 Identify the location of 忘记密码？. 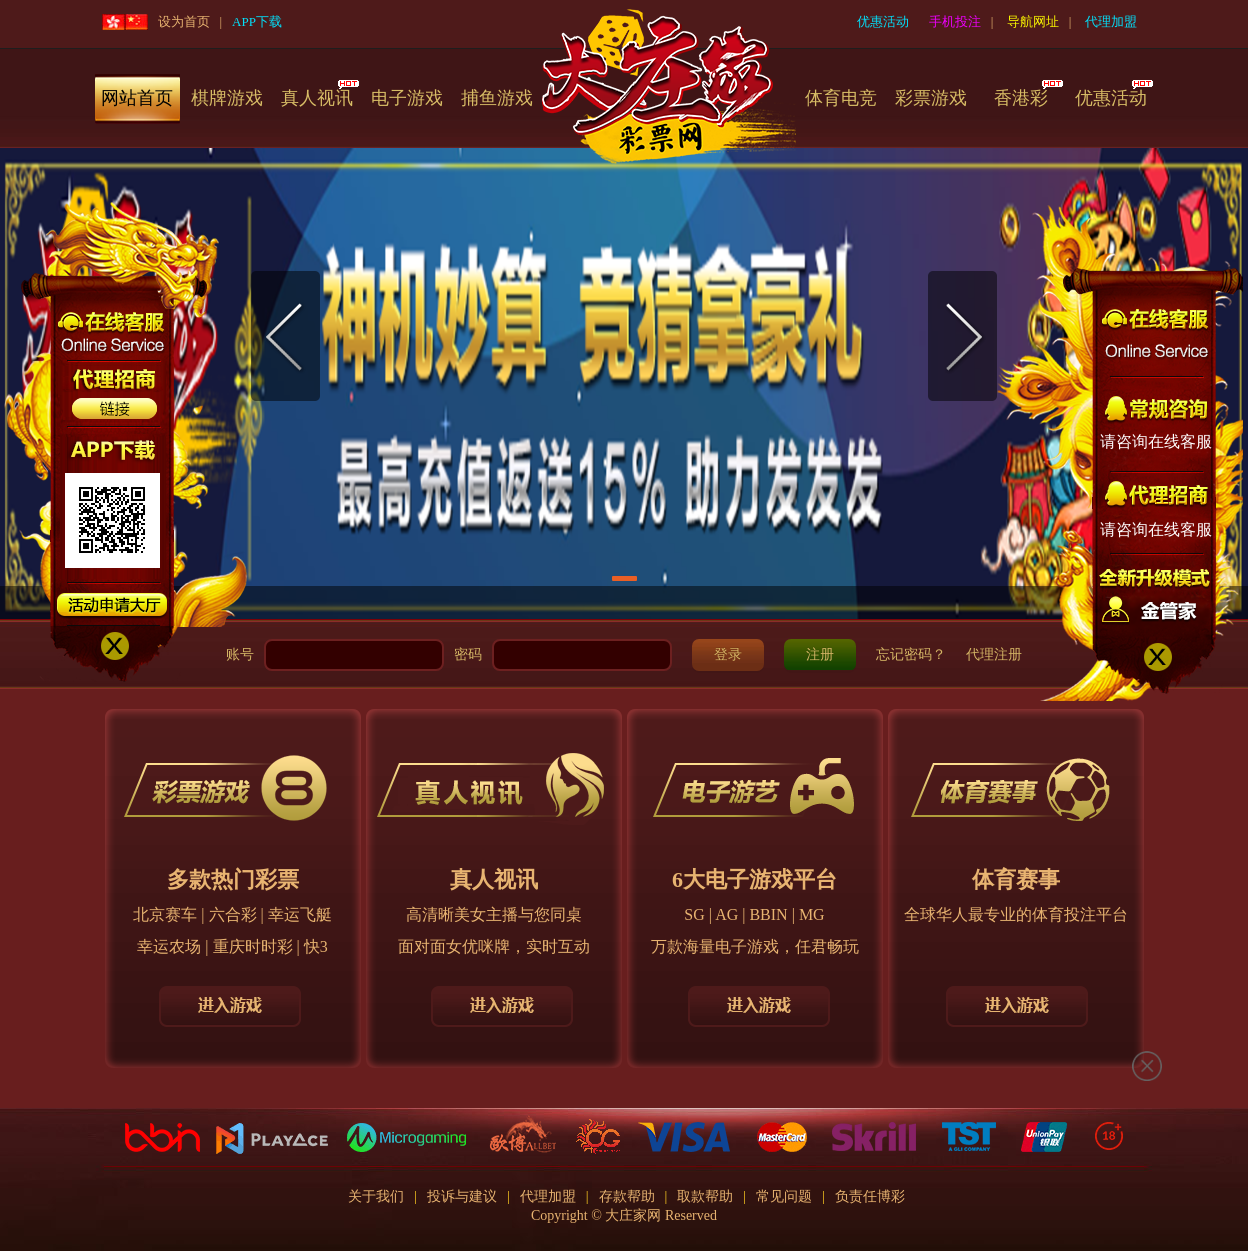
(911, 654).